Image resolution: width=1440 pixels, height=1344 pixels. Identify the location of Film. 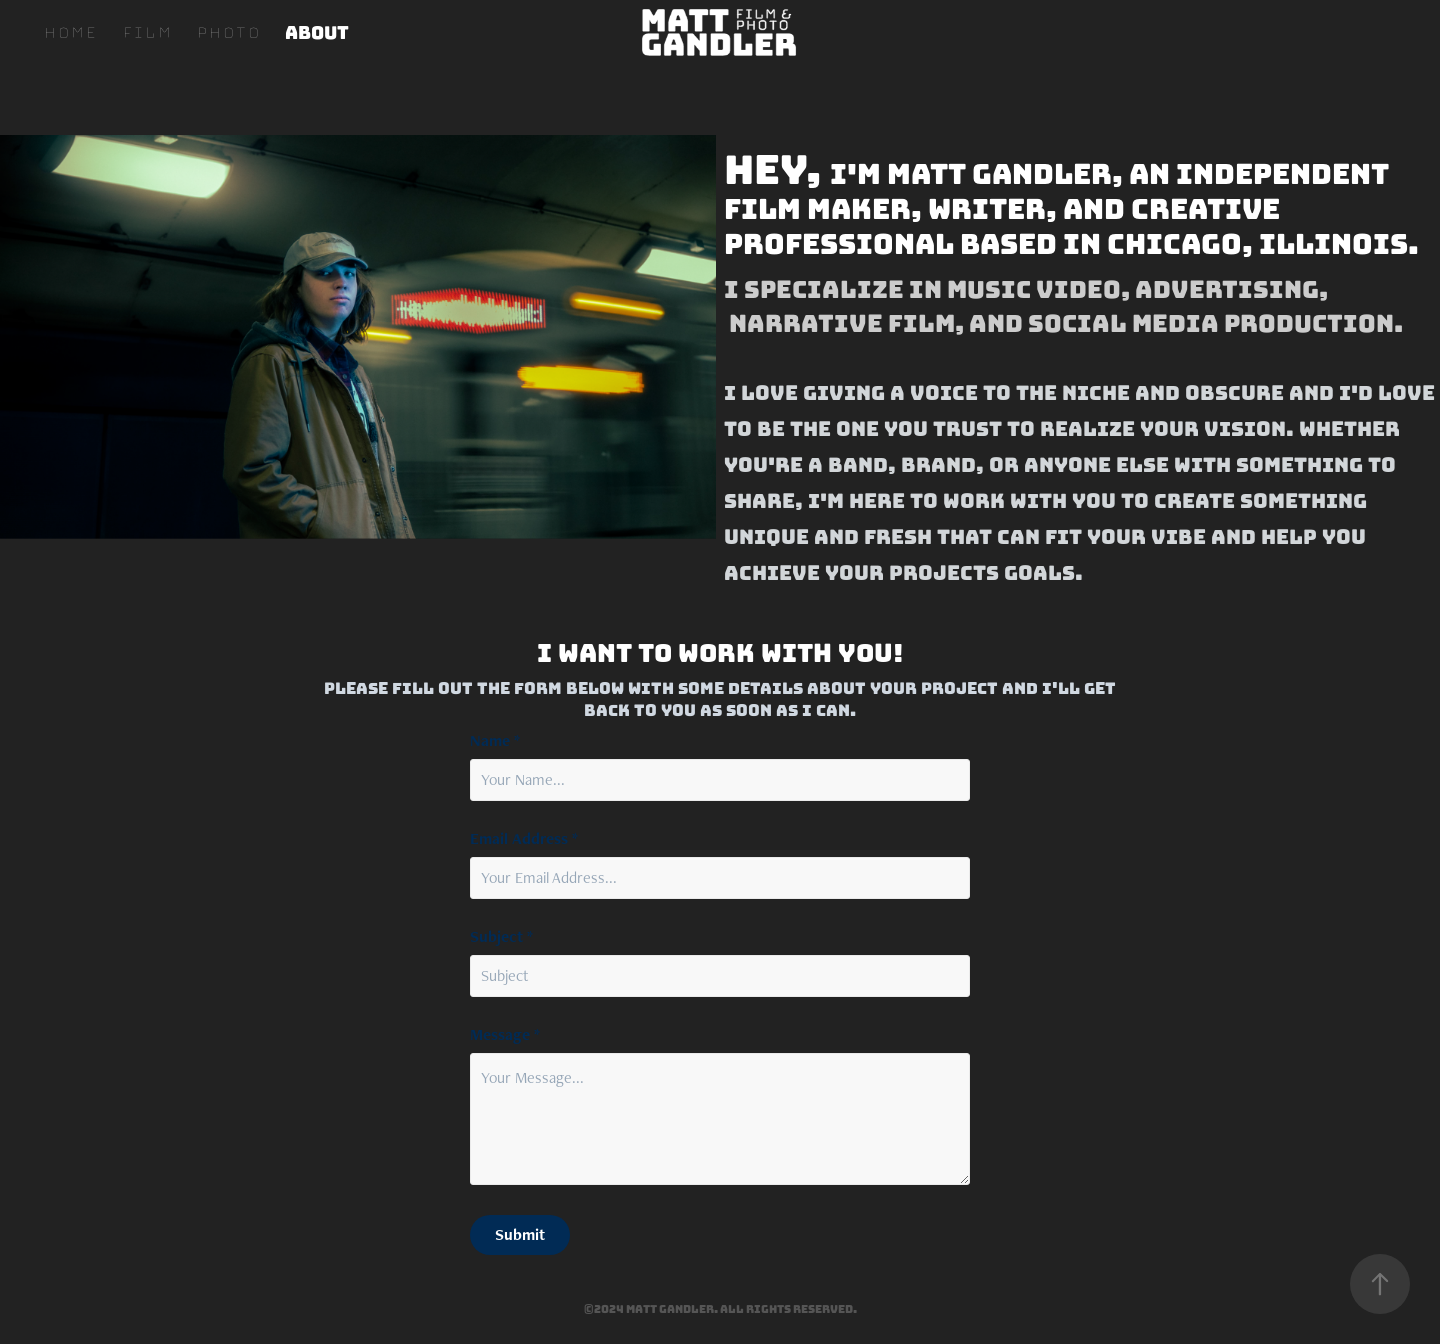
(147, 32).